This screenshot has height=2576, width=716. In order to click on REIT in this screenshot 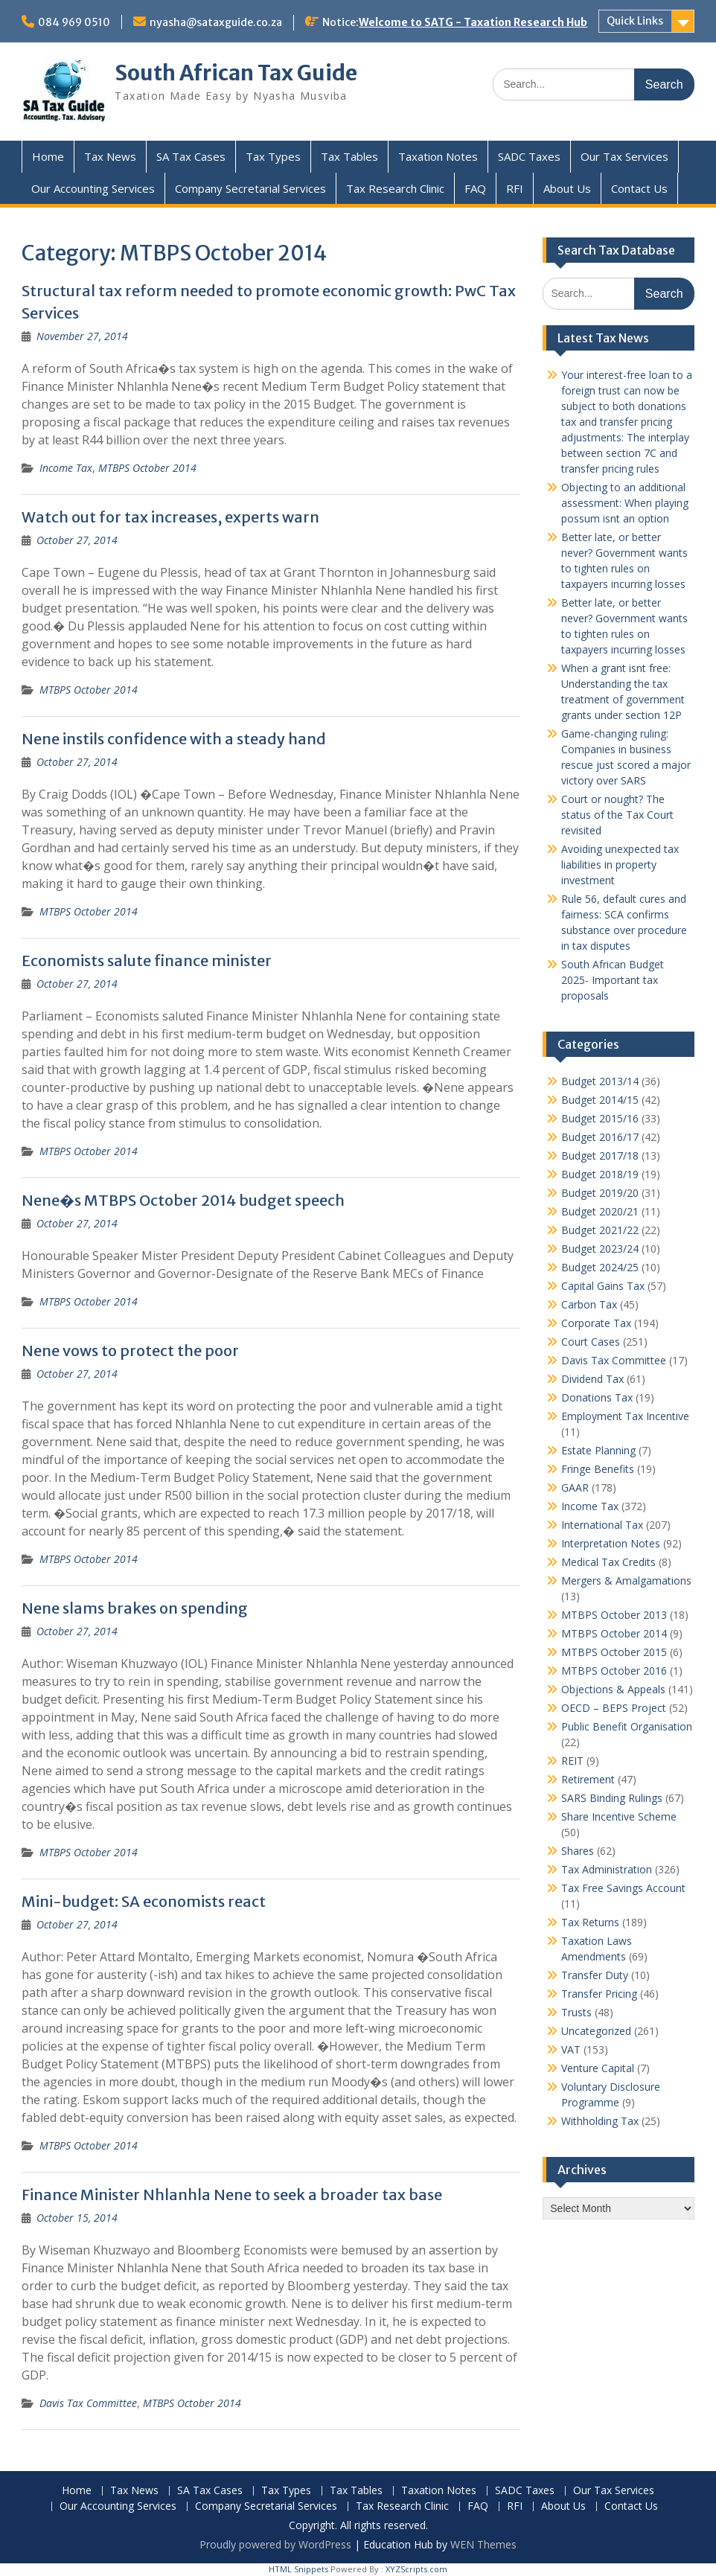, I will do `click(572, 1761)`.